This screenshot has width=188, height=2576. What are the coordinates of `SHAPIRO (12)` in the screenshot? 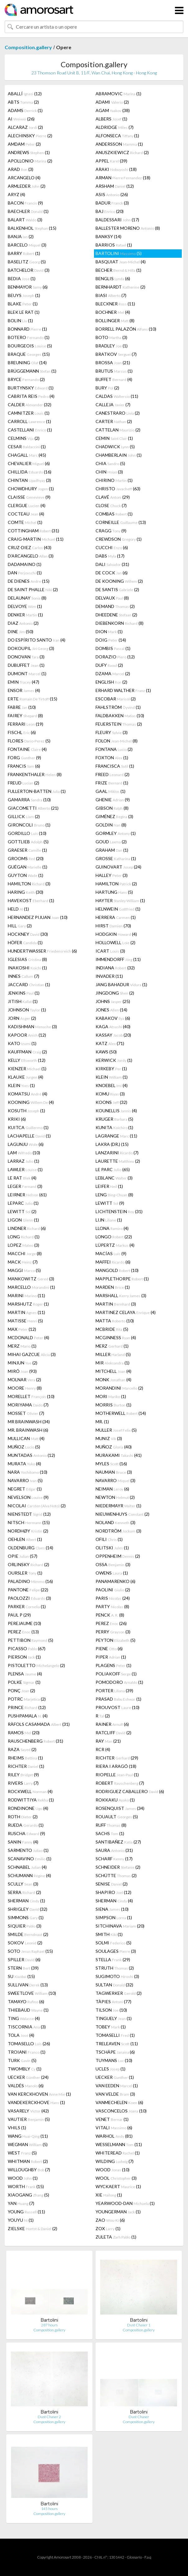 It's located at (113, 1892).